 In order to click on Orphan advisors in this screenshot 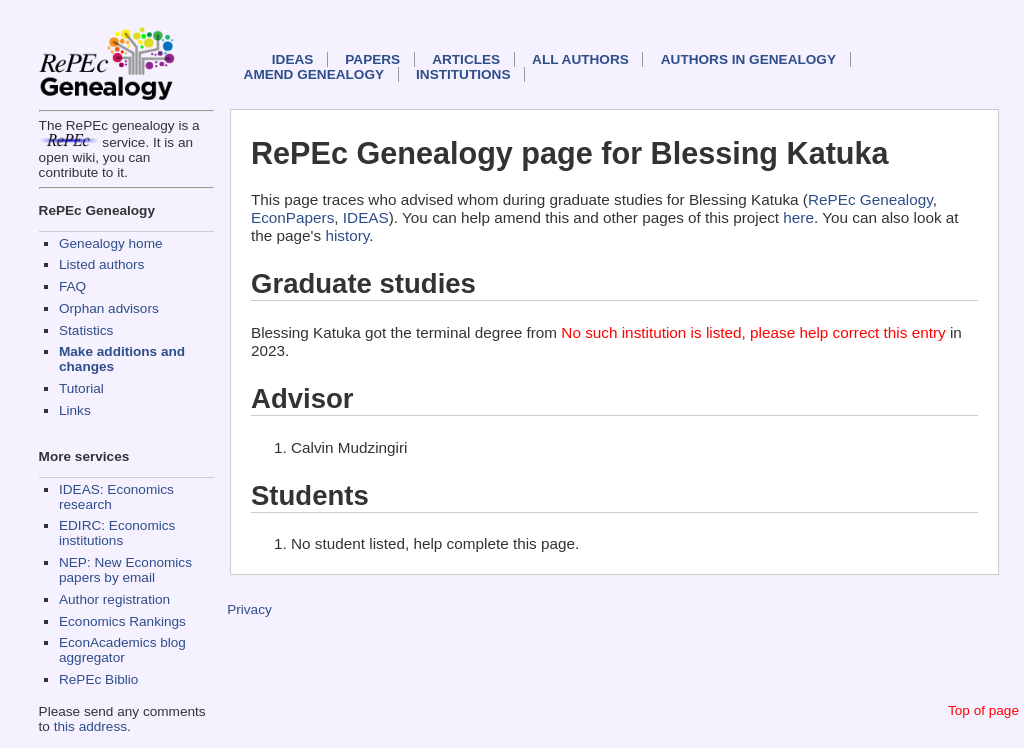, I will do `click(109, 308)`.